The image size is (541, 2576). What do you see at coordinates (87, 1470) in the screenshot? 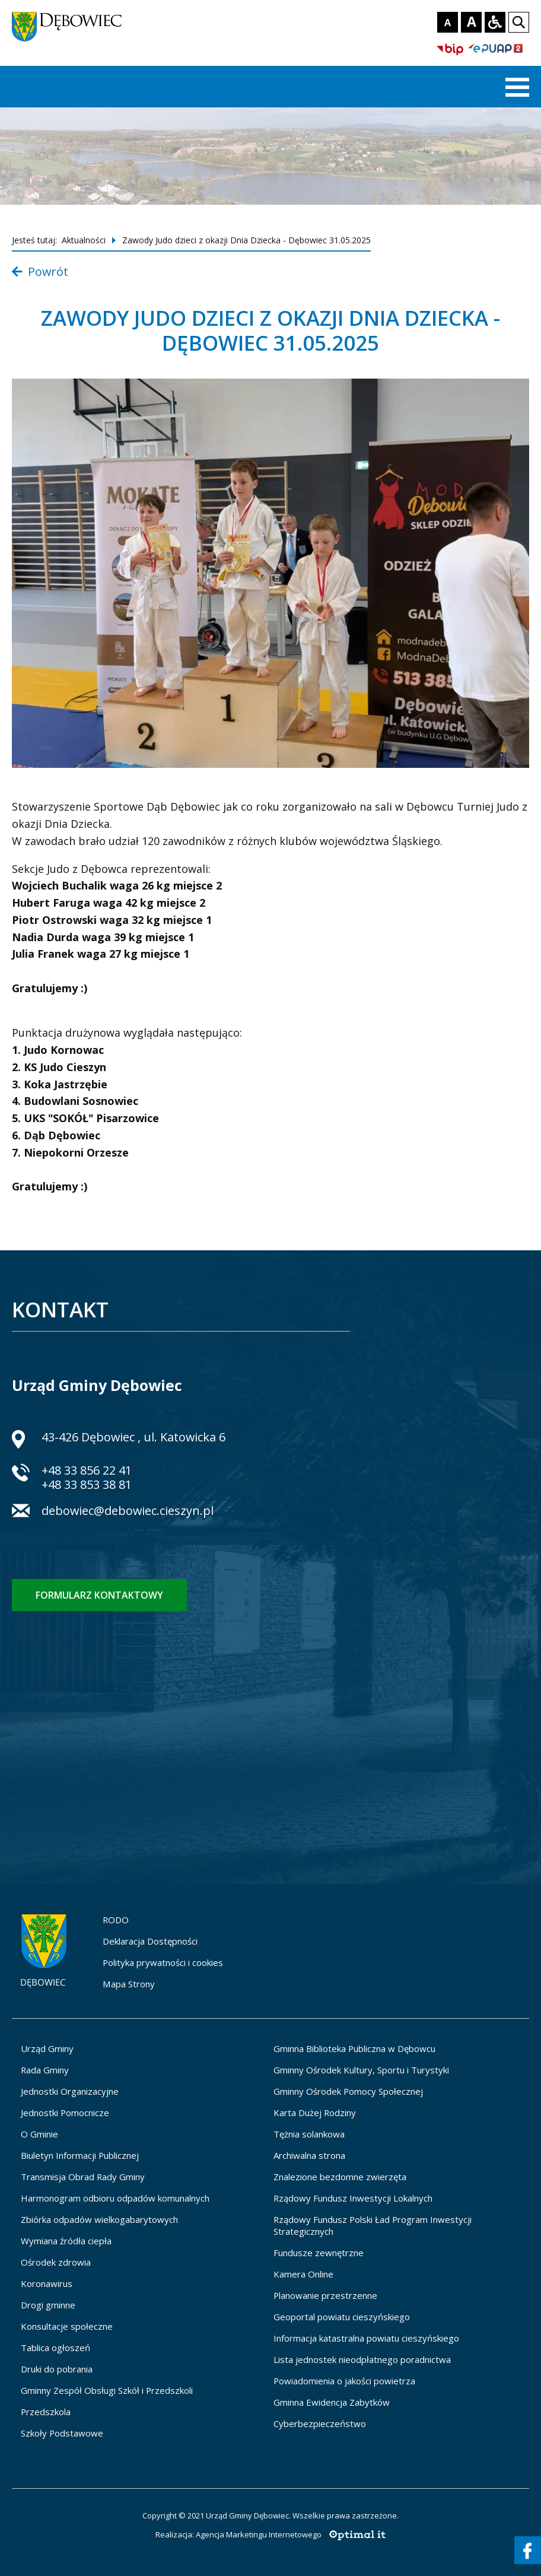
I see `+48 33 856 22 41` at bounding box center [87, 1470].